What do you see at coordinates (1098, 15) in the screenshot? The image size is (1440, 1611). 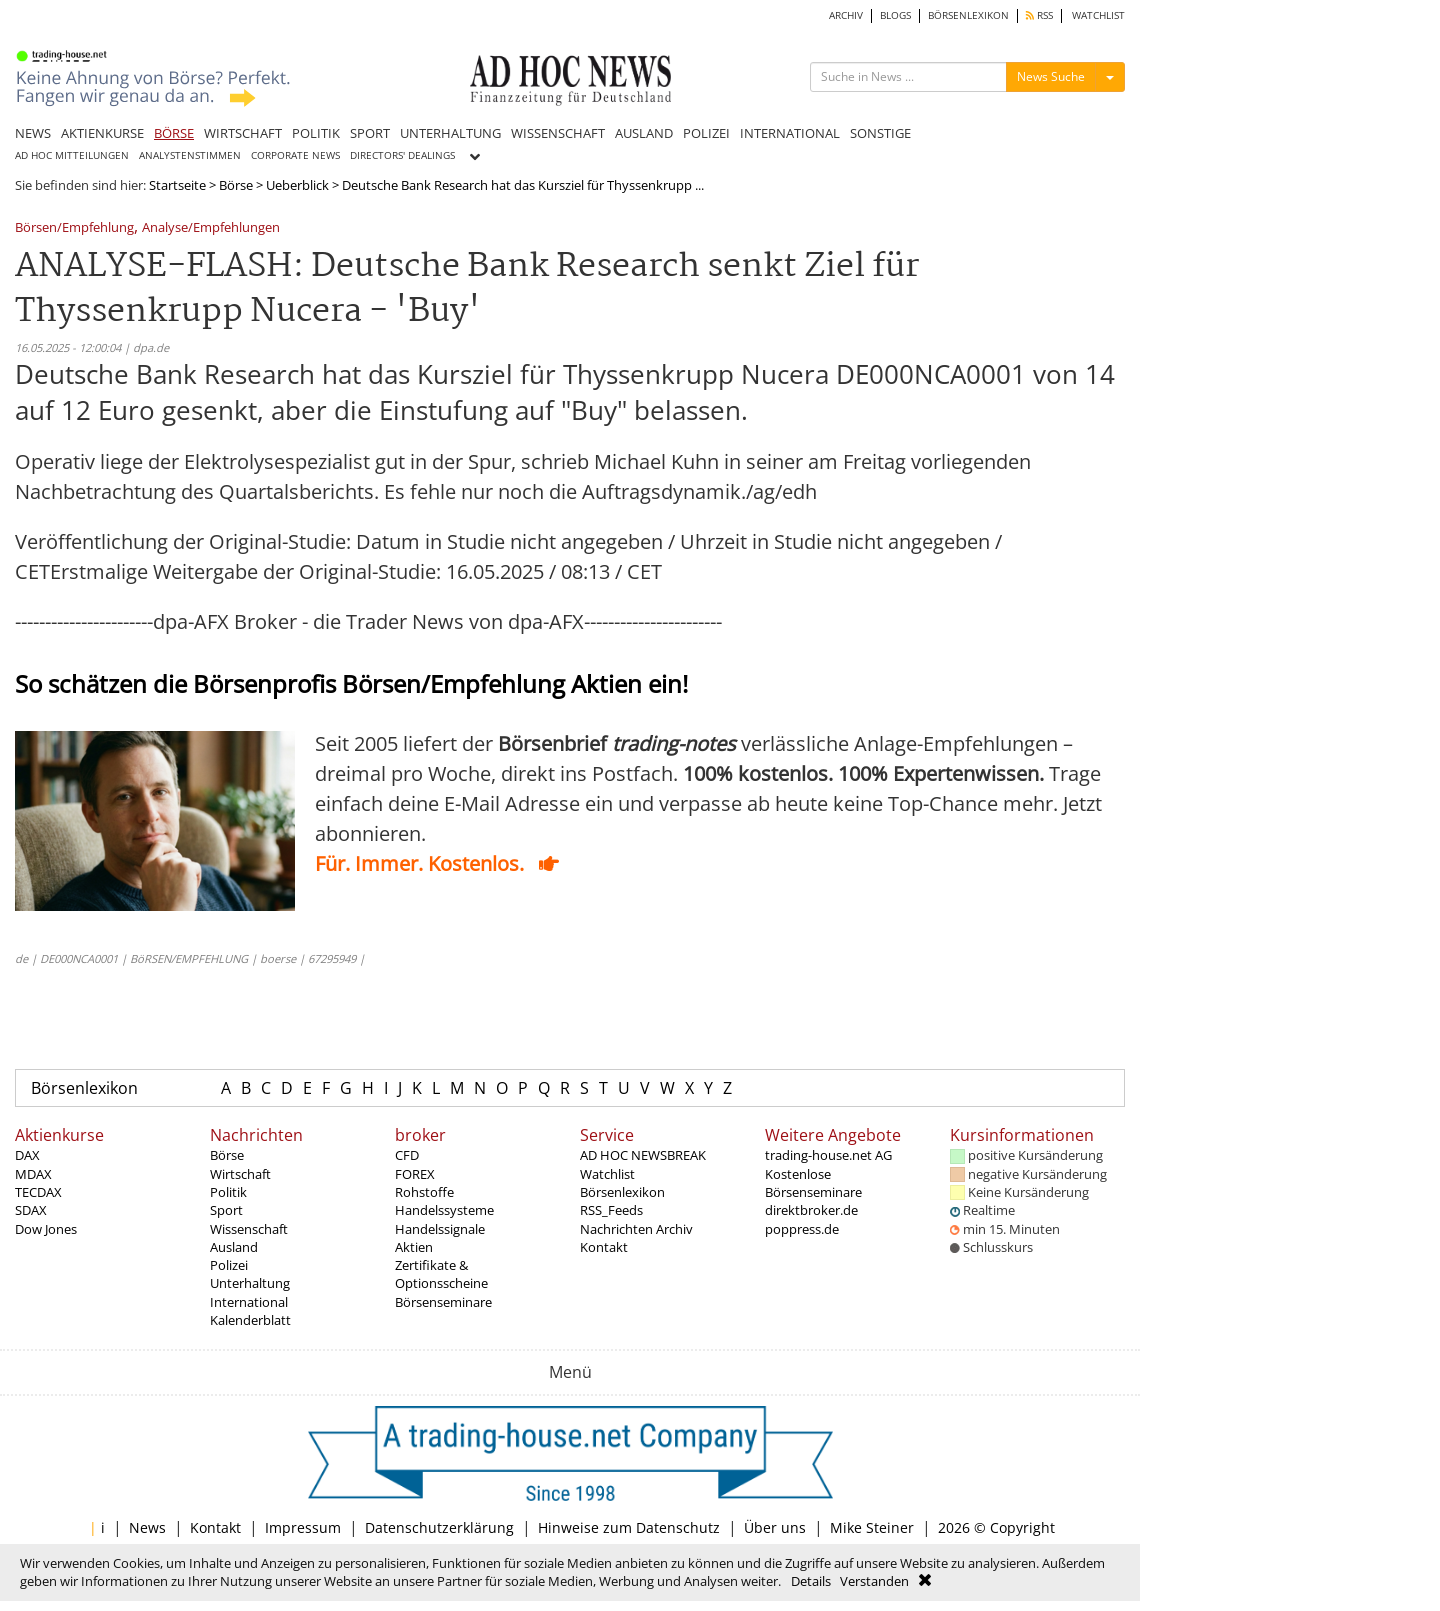 I see `WATCHLIST` at bounding box center [1098, 15].